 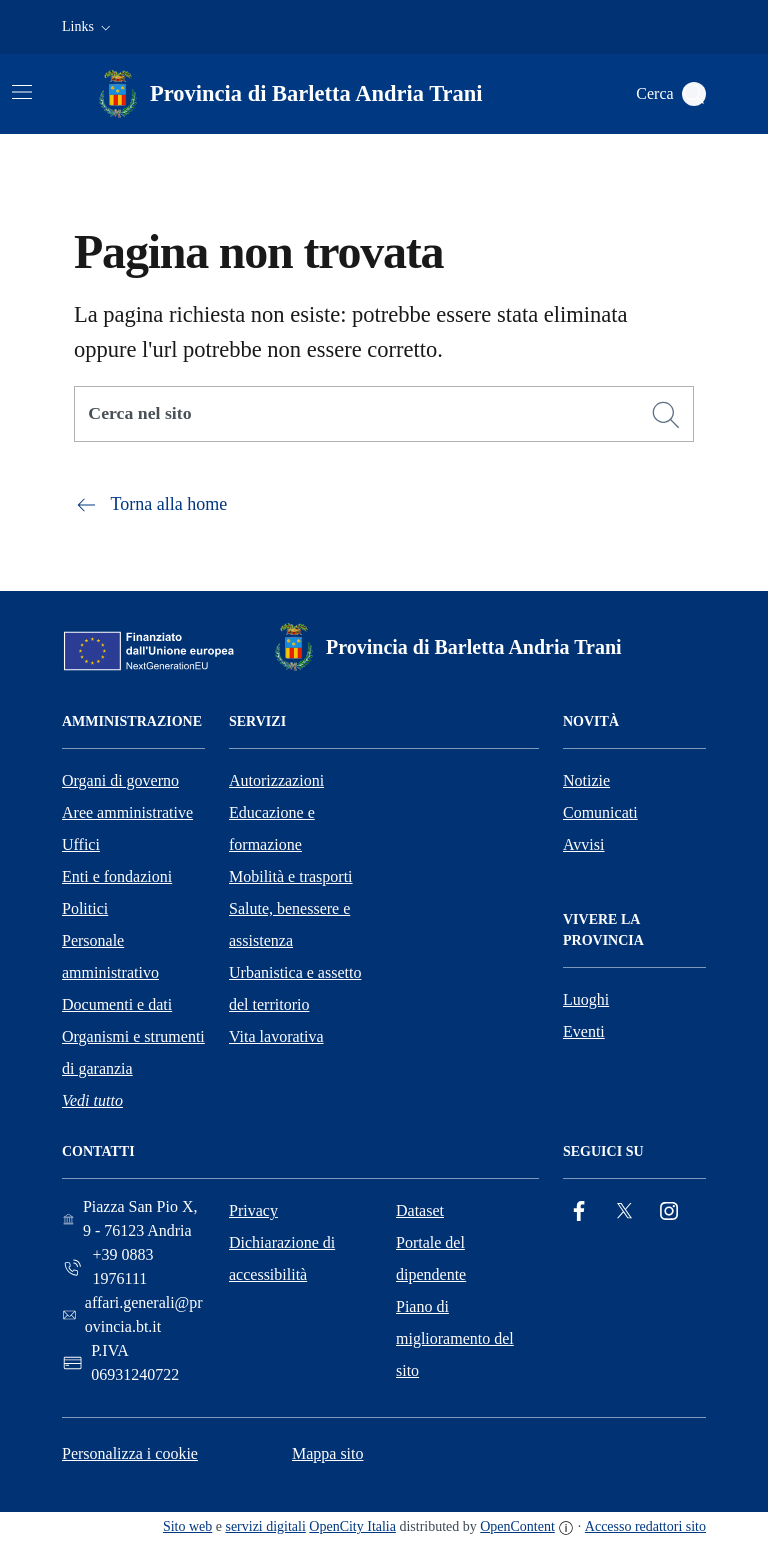 I want to click on Portale del dipendente, so click(x=431, y=1258).